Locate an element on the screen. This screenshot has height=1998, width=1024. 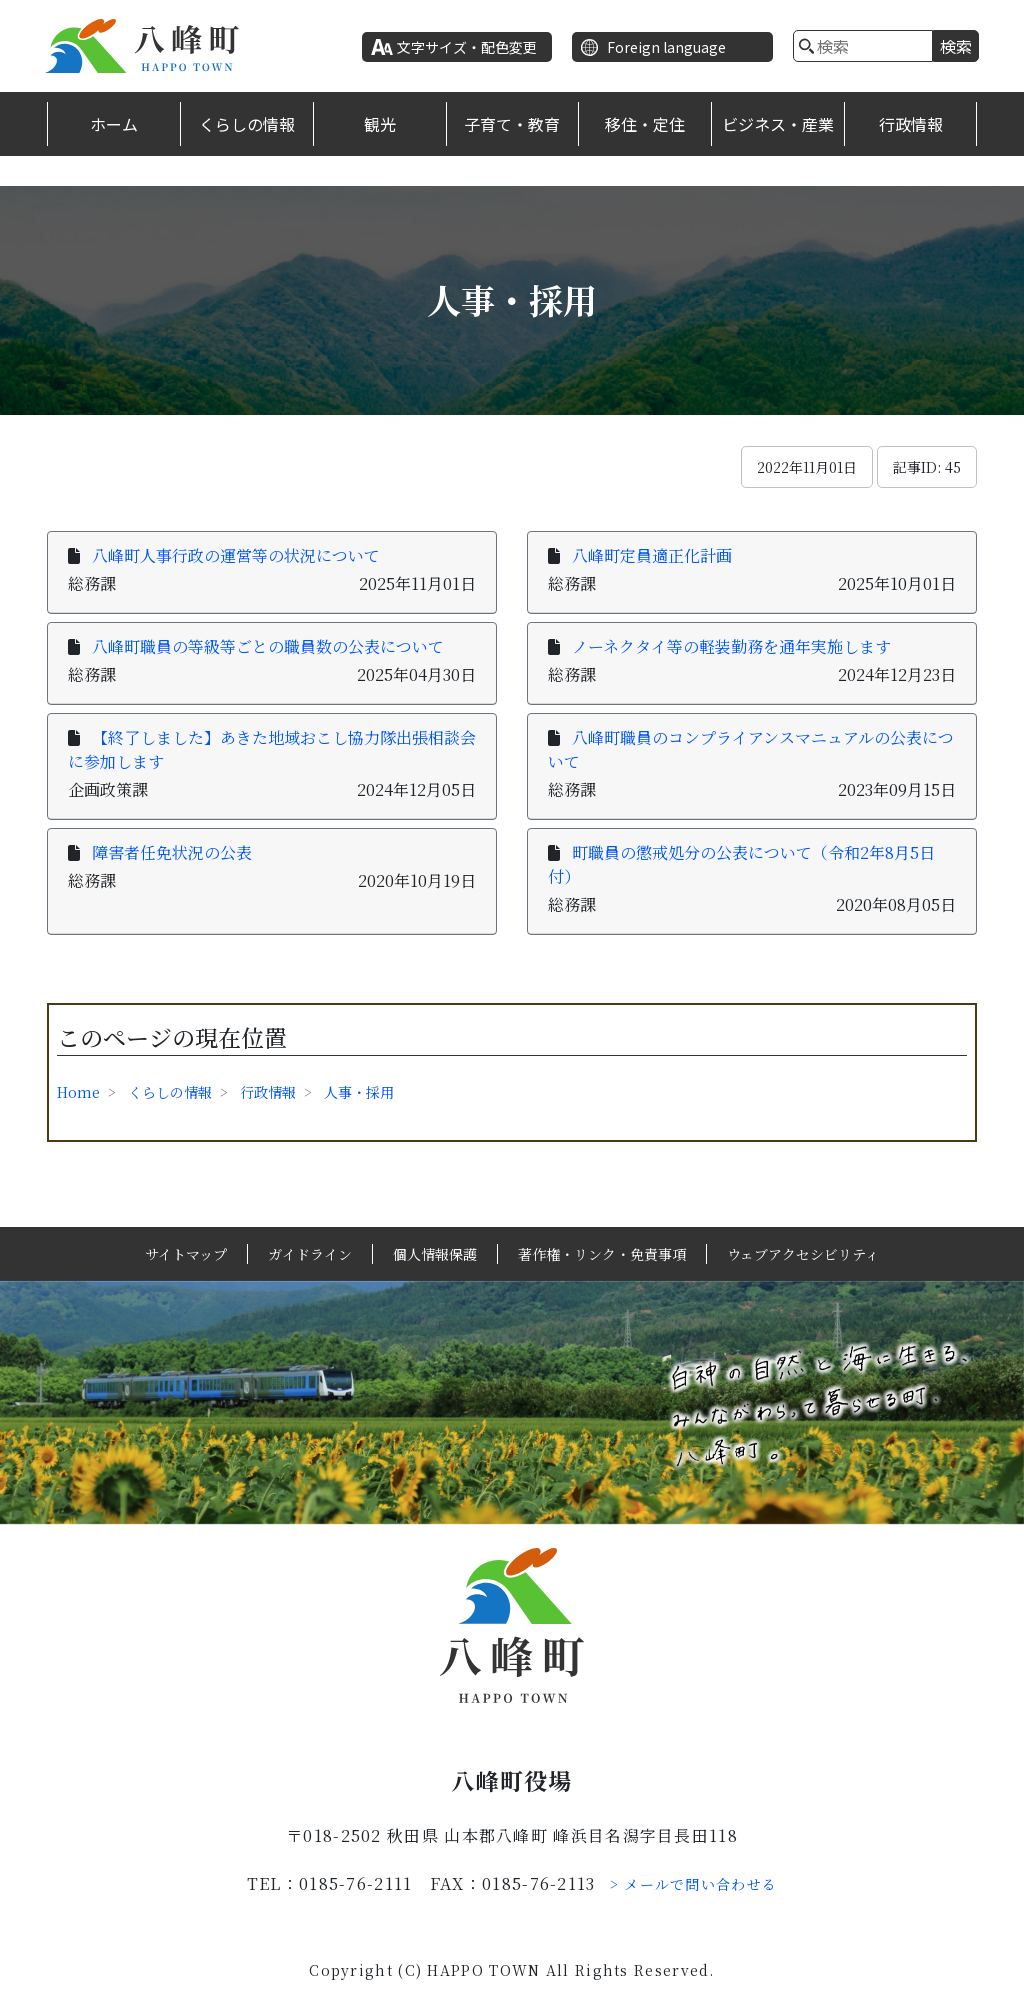
ガイドライン is located at coordinates (310, 1254).